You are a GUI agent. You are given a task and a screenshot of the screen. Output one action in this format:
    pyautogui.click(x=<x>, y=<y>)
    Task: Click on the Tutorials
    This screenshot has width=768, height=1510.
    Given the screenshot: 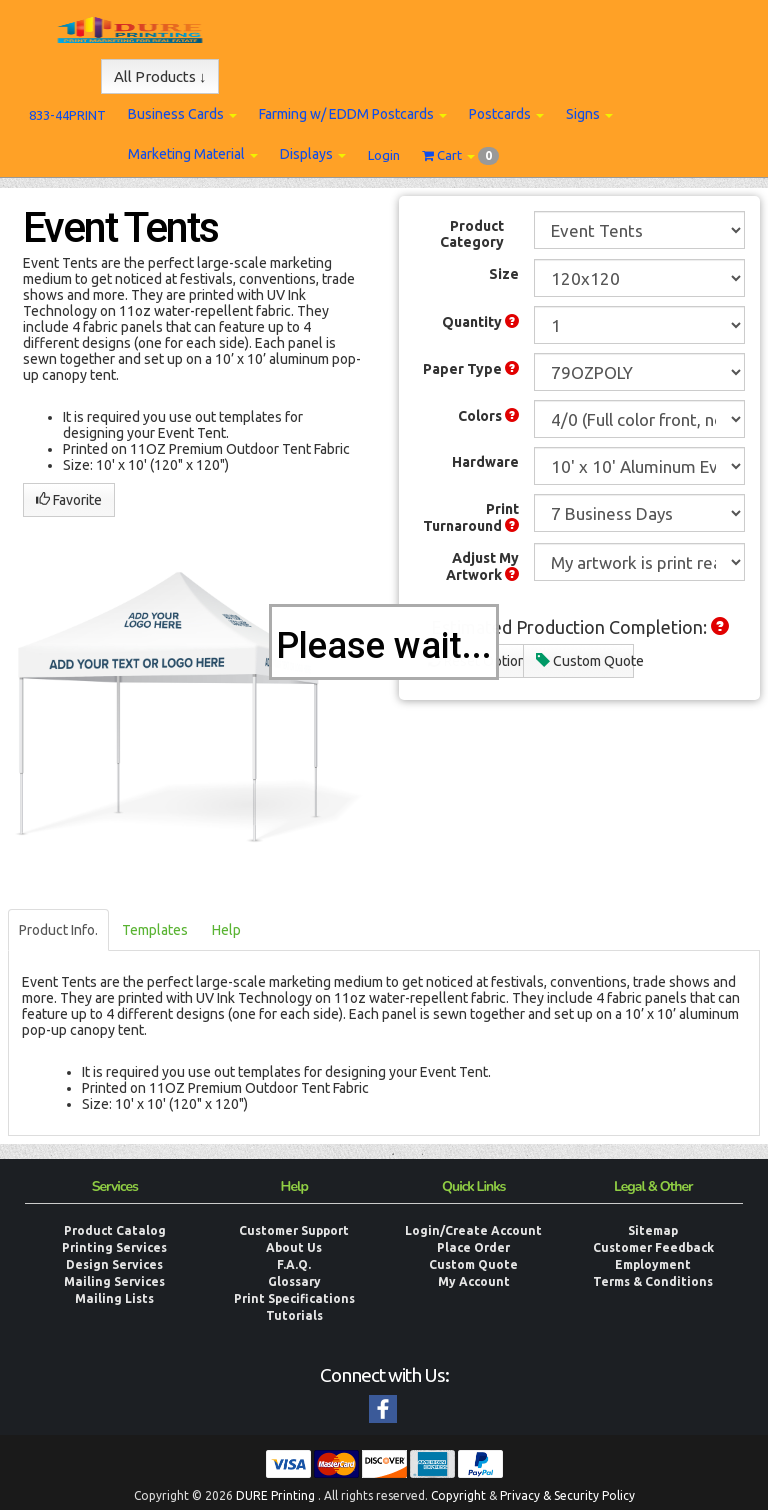 What is the action you would take?
    pyautogui.click(x=294, y=1315)
    